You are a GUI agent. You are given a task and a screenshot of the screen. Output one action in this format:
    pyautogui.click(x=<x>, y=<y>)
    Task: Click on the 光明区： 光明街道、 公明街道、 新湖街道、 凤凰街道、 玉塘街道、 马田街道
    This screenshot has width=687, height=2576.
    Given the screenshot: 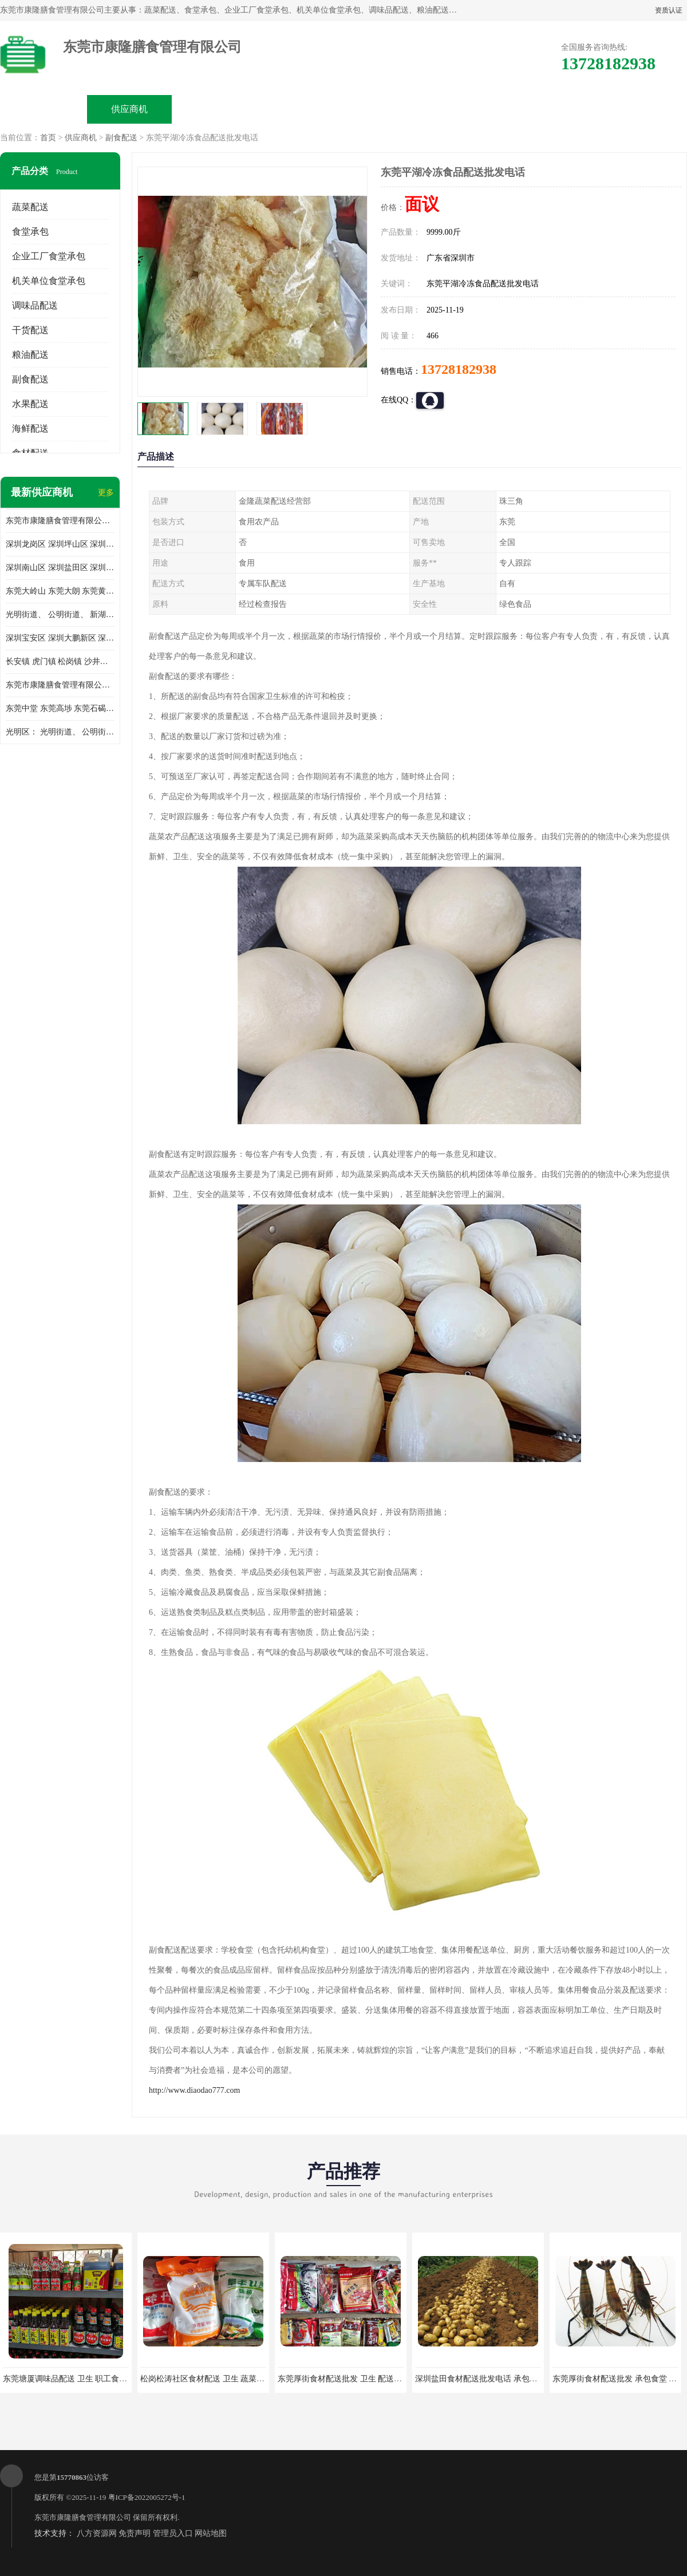 What is the action you would take?
    pyautogui.click(x=60, y=732)
    